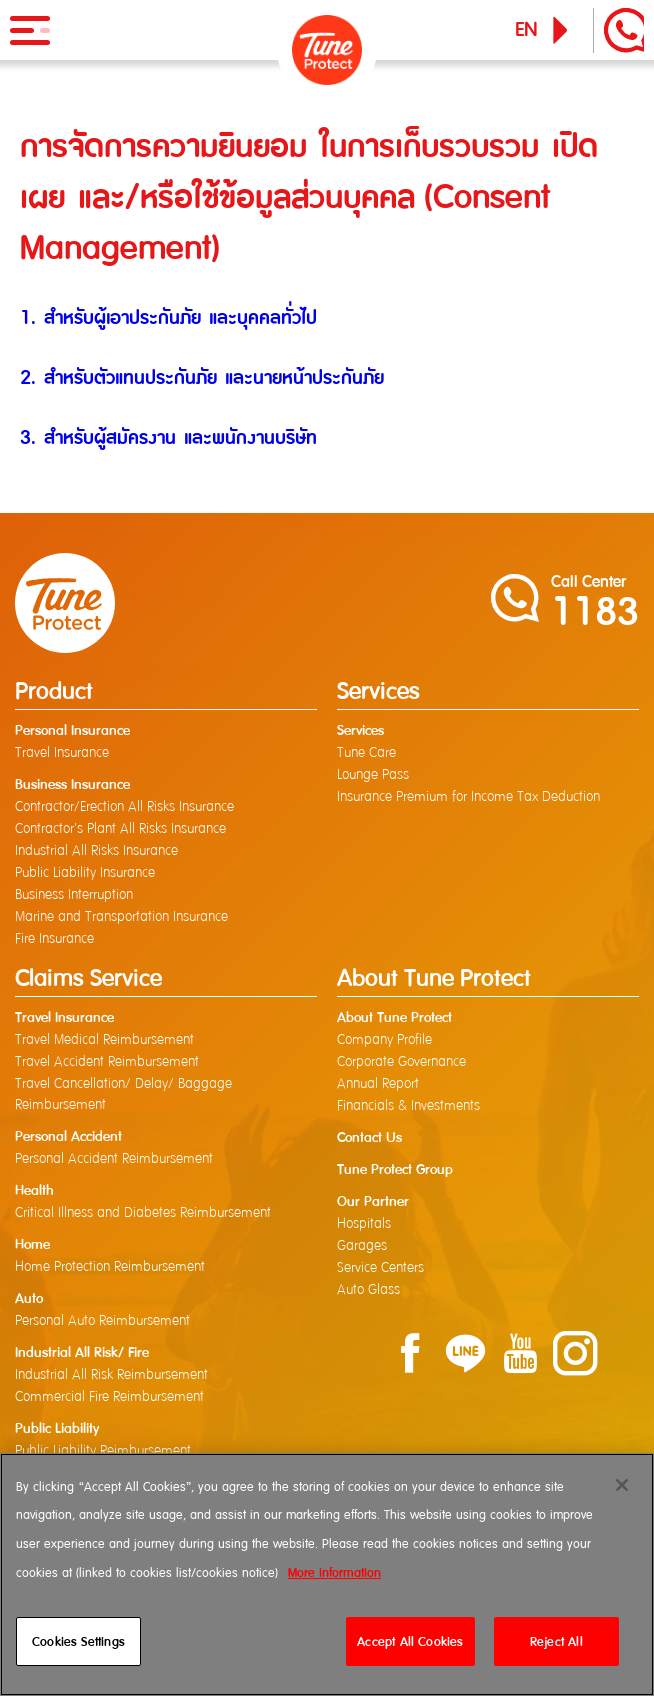  Describe the element at coordinates (110, 1267) in the screenshot. I see `Home Protection Reimbursement` at that location.